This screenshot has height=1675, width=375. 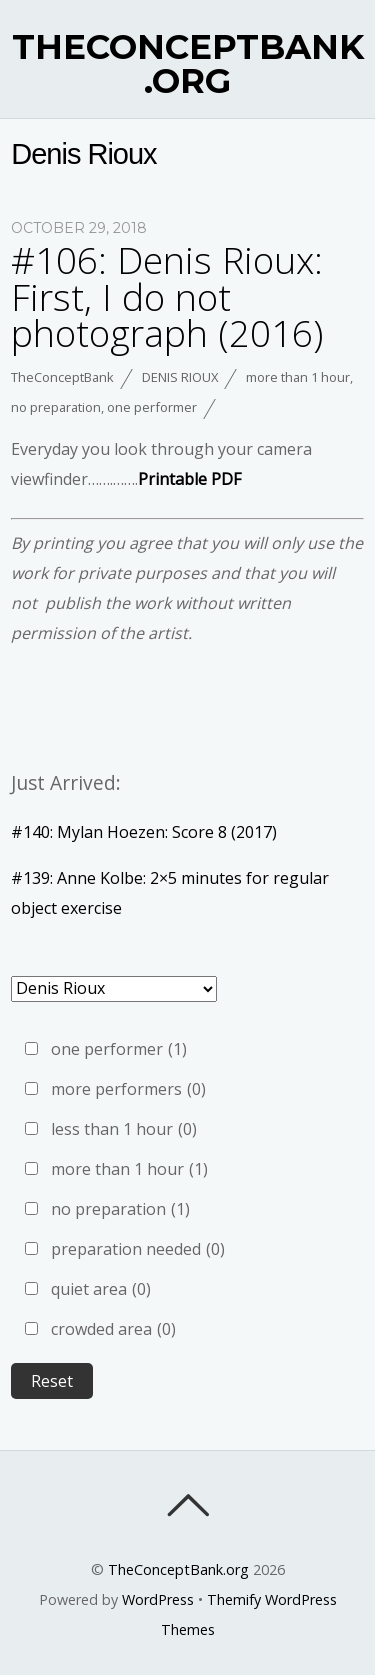 What do you see at coordinates (180, 377) in the screenshot?
I see `Denis Rioux` at bounding box center [180, 377].